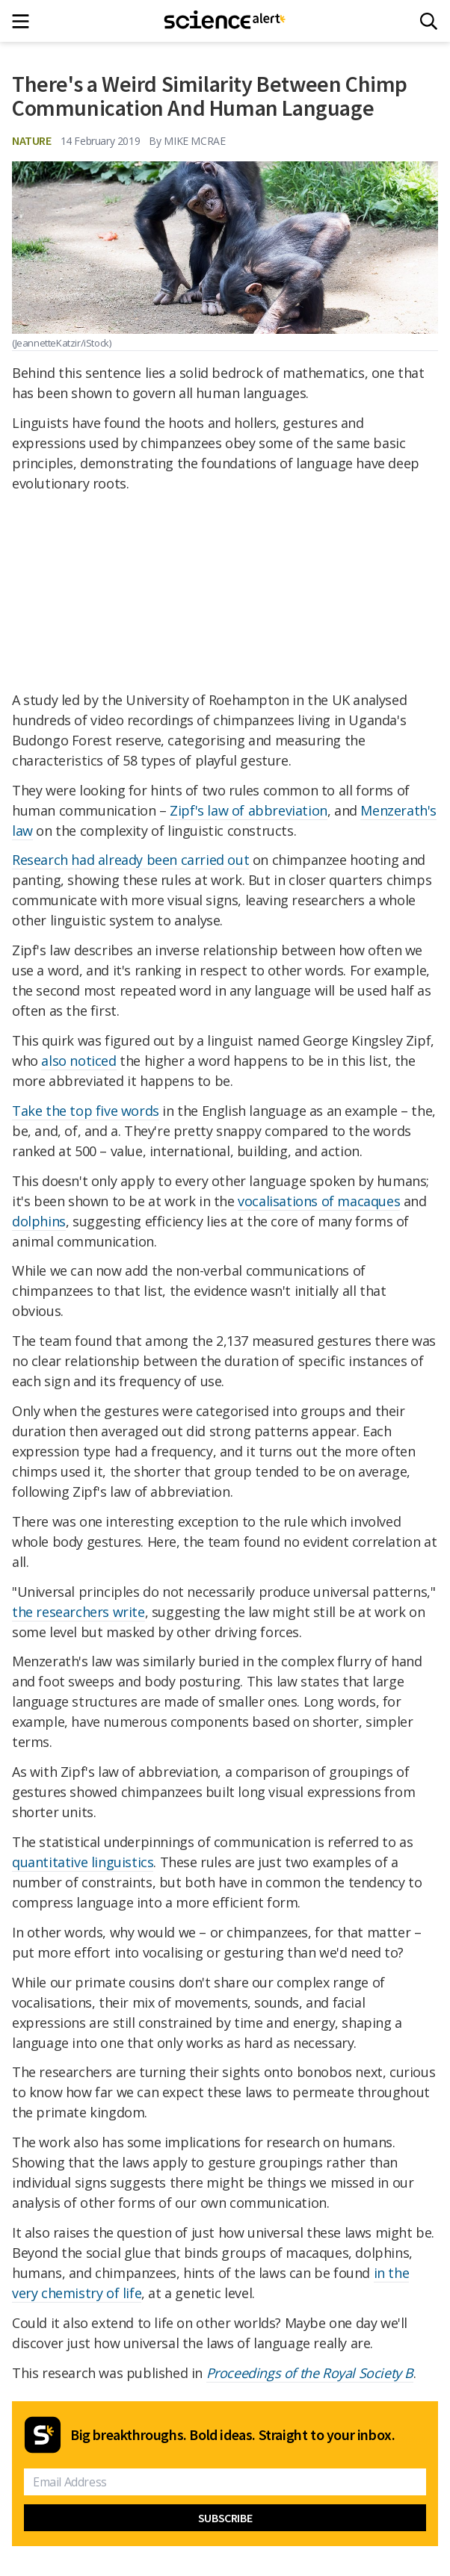 The height and width of the screenshot is (2576, 450). What do you see at coordinates (25, 21) in the screenshot?
I see `[Main menu]` at bounding box center [25, 21].